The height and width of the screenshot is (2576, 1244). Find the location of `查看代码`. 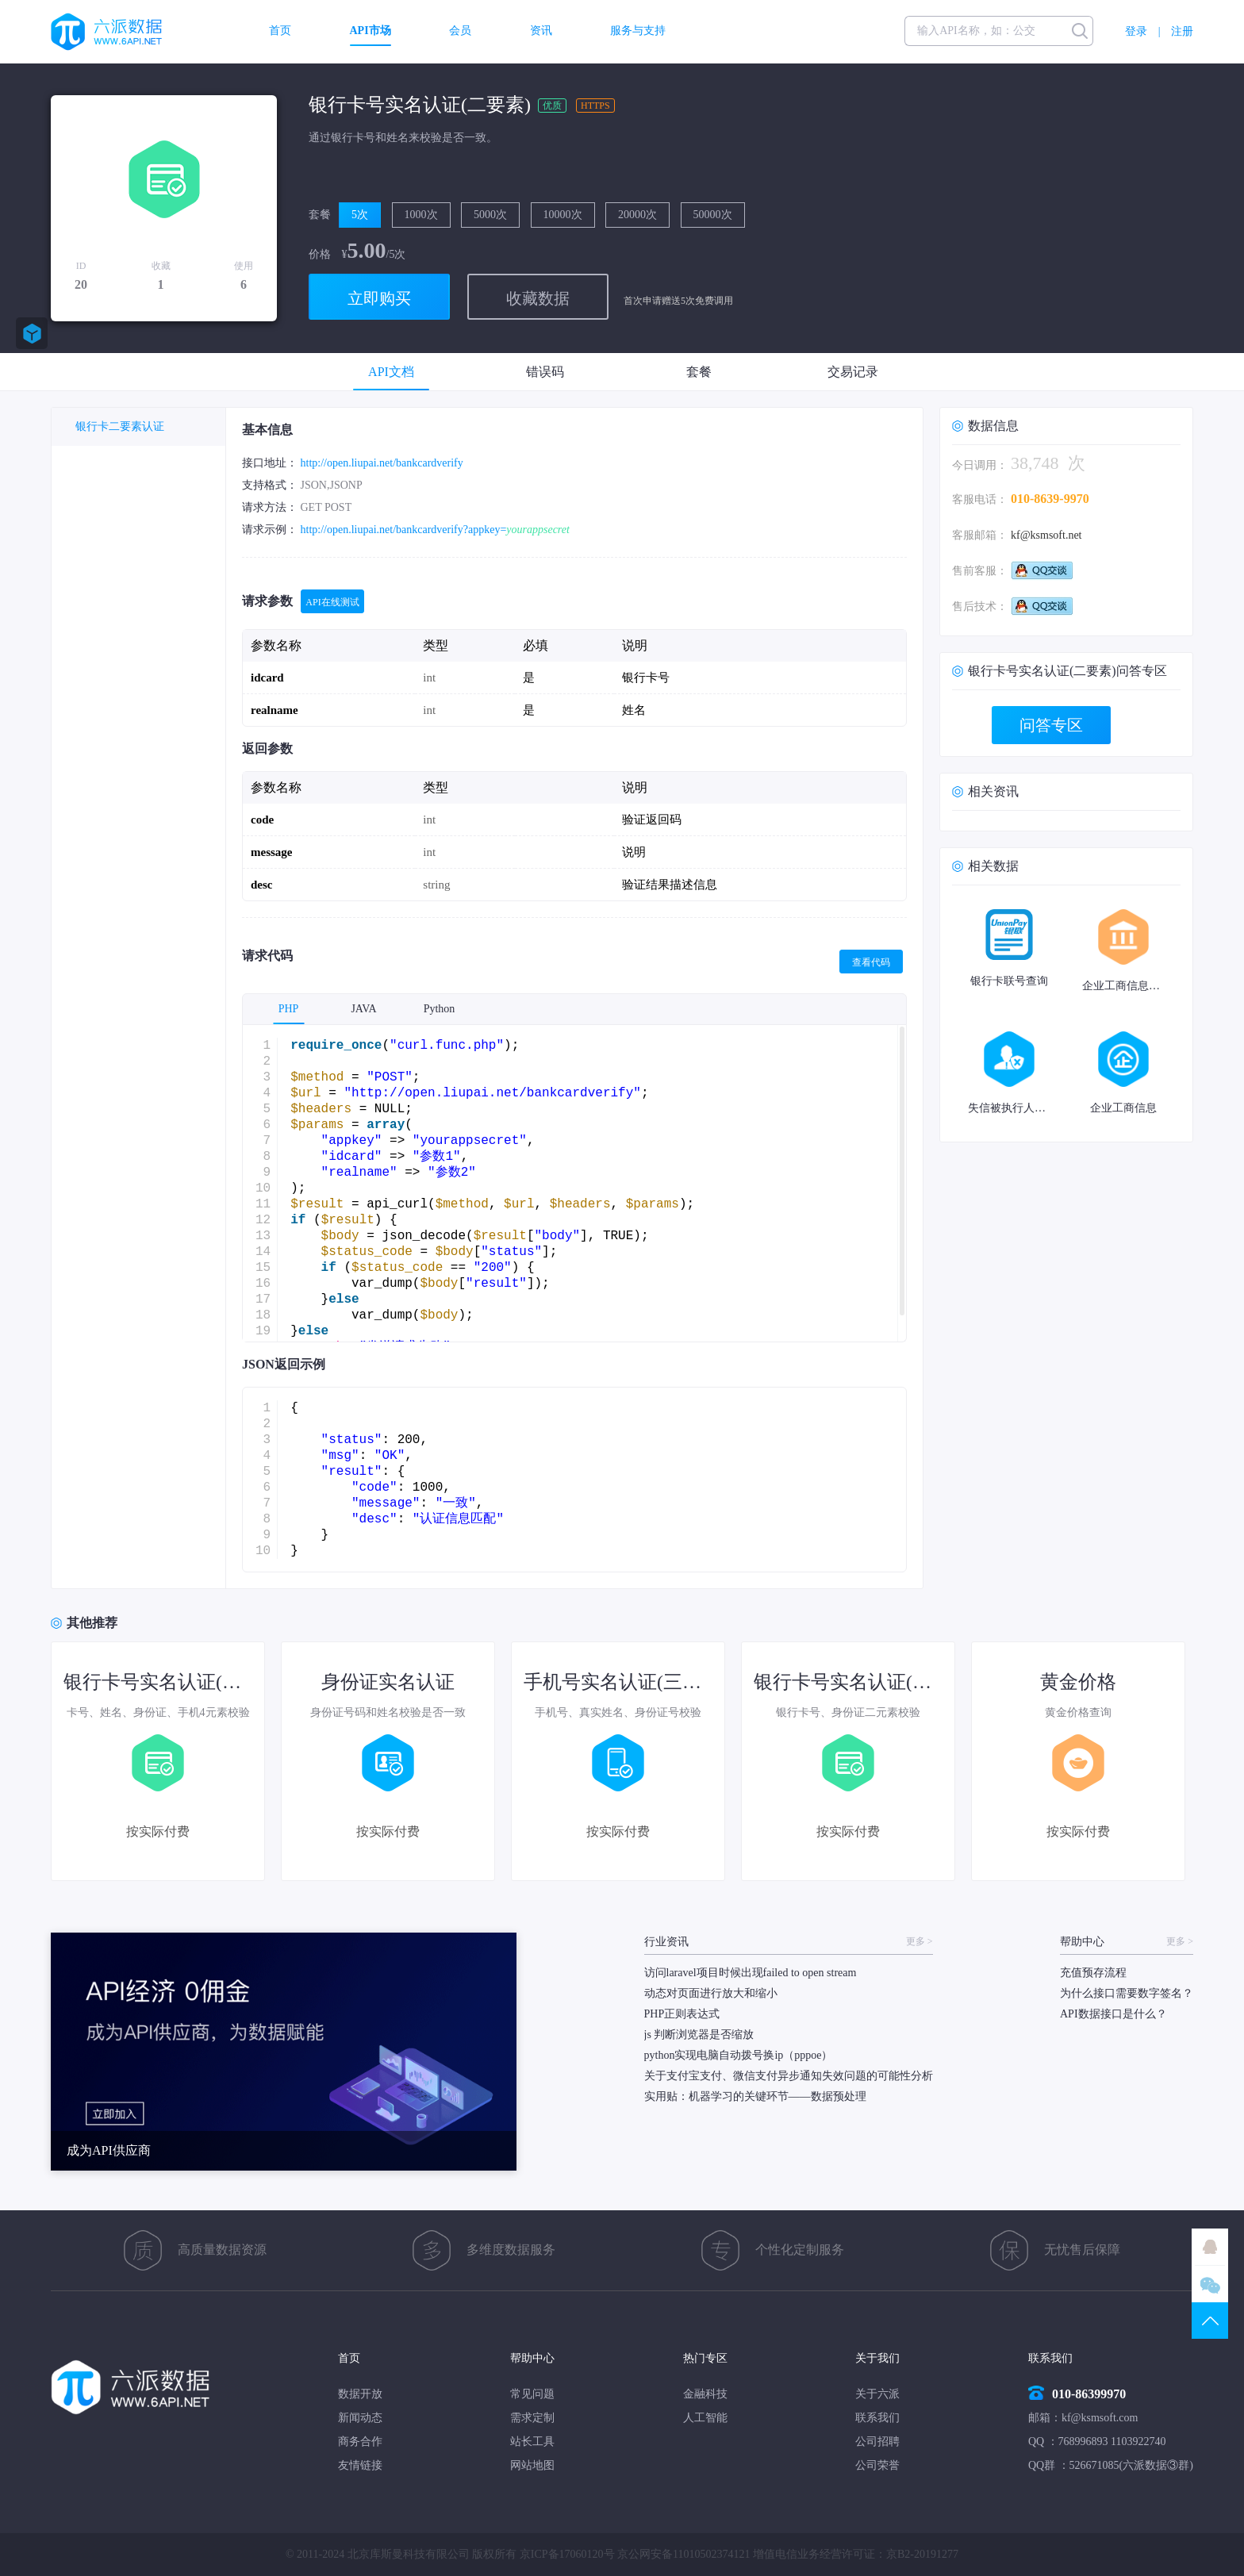

查看代码 is located at coordinates (871, 962).